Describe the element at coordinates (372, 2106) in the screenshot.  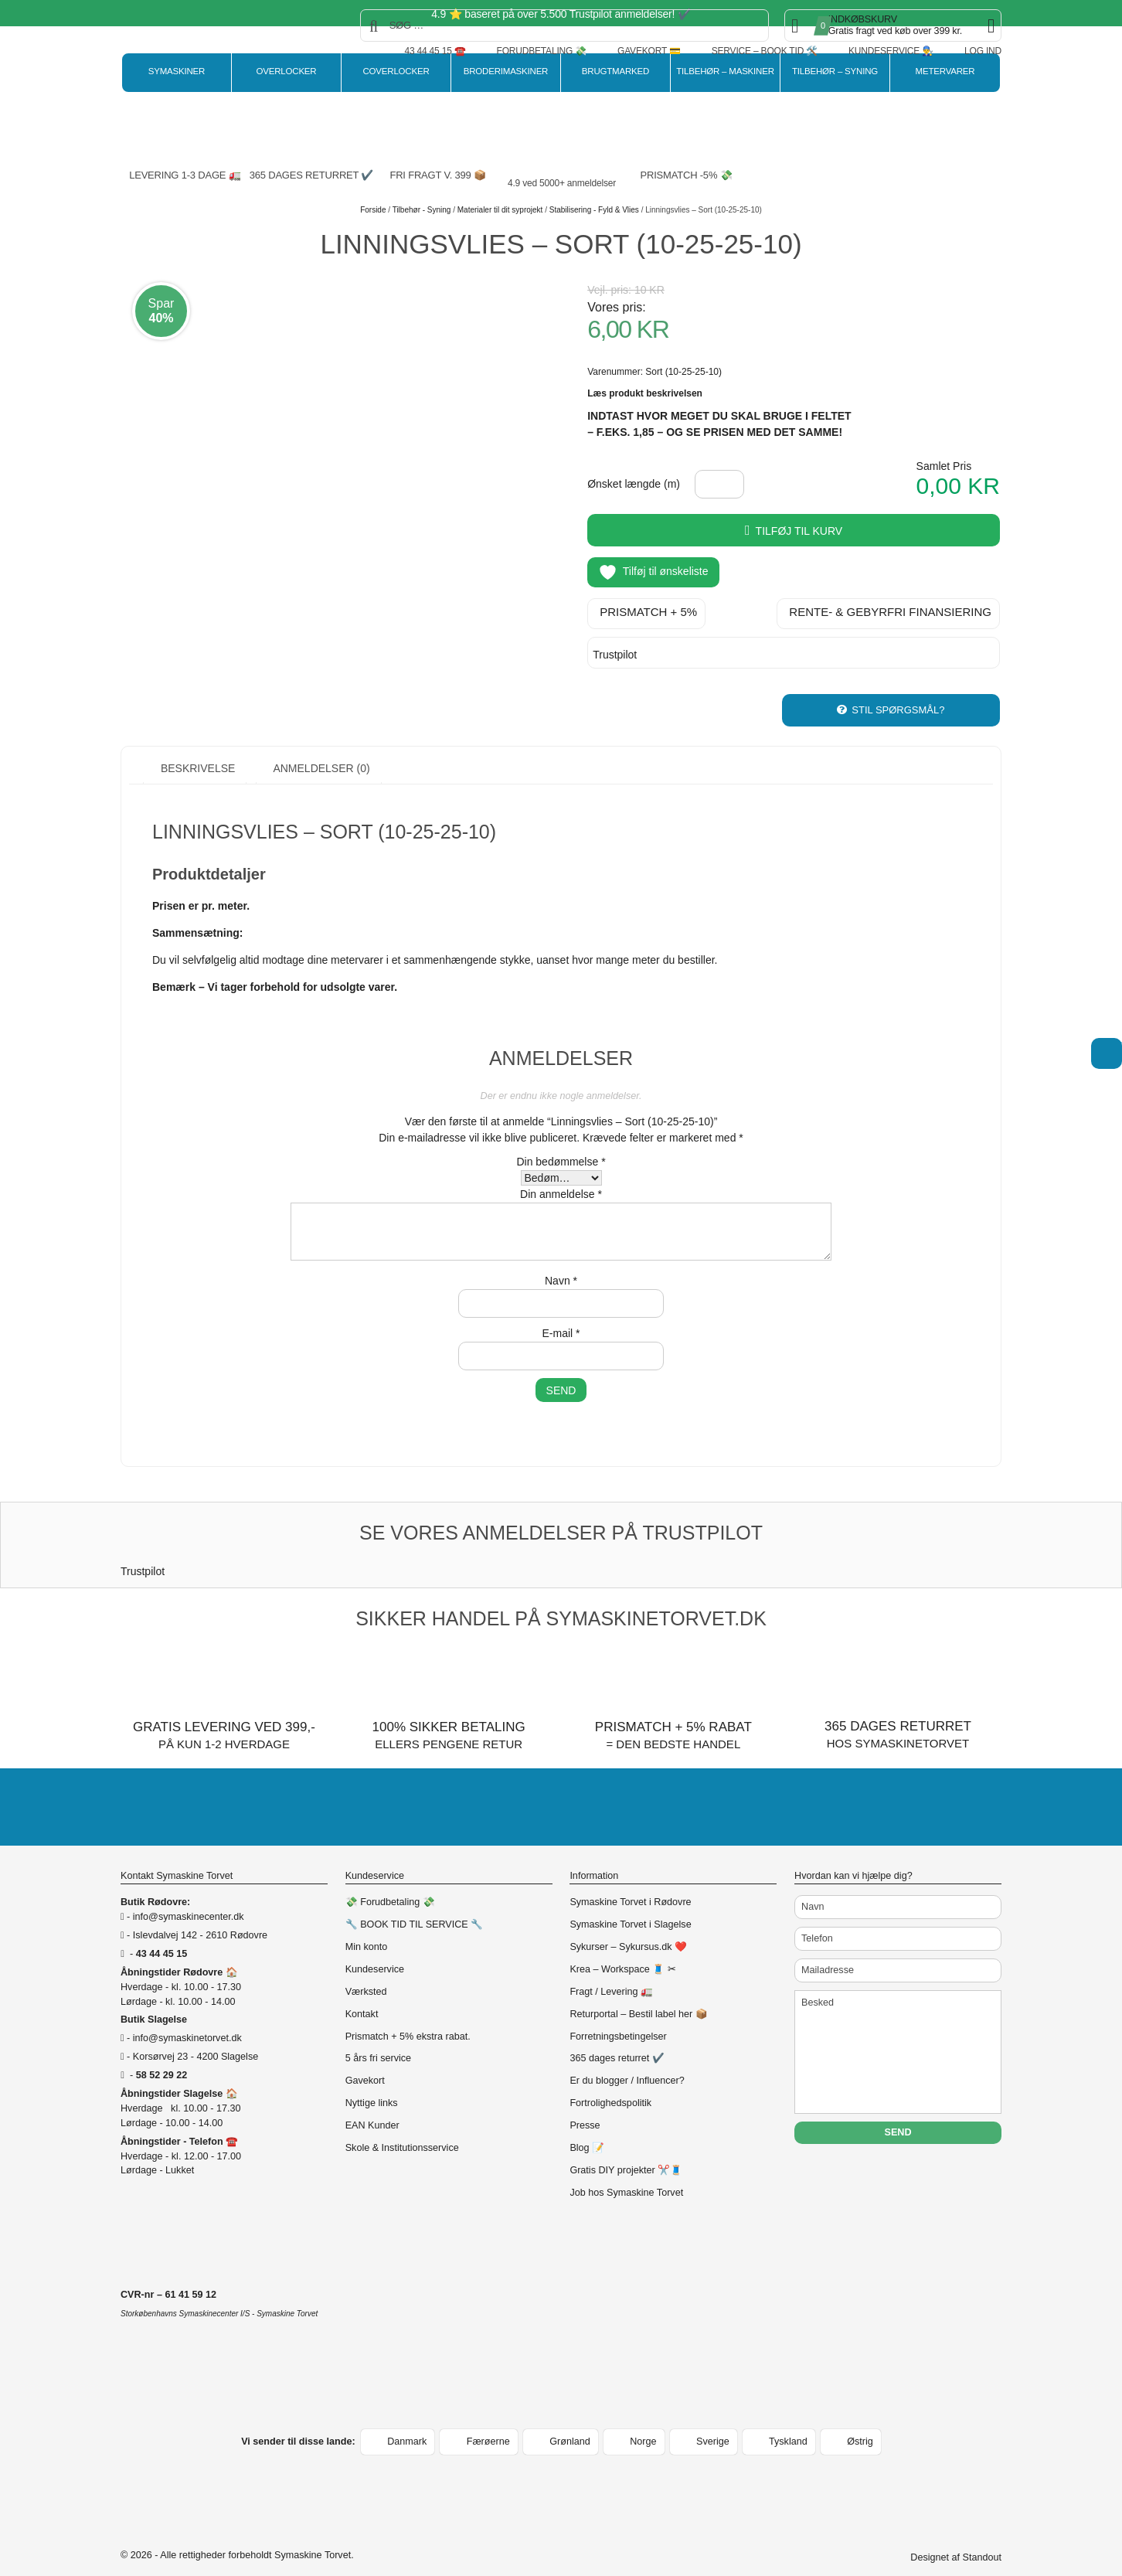
I see `EAN Kunder` at that location.